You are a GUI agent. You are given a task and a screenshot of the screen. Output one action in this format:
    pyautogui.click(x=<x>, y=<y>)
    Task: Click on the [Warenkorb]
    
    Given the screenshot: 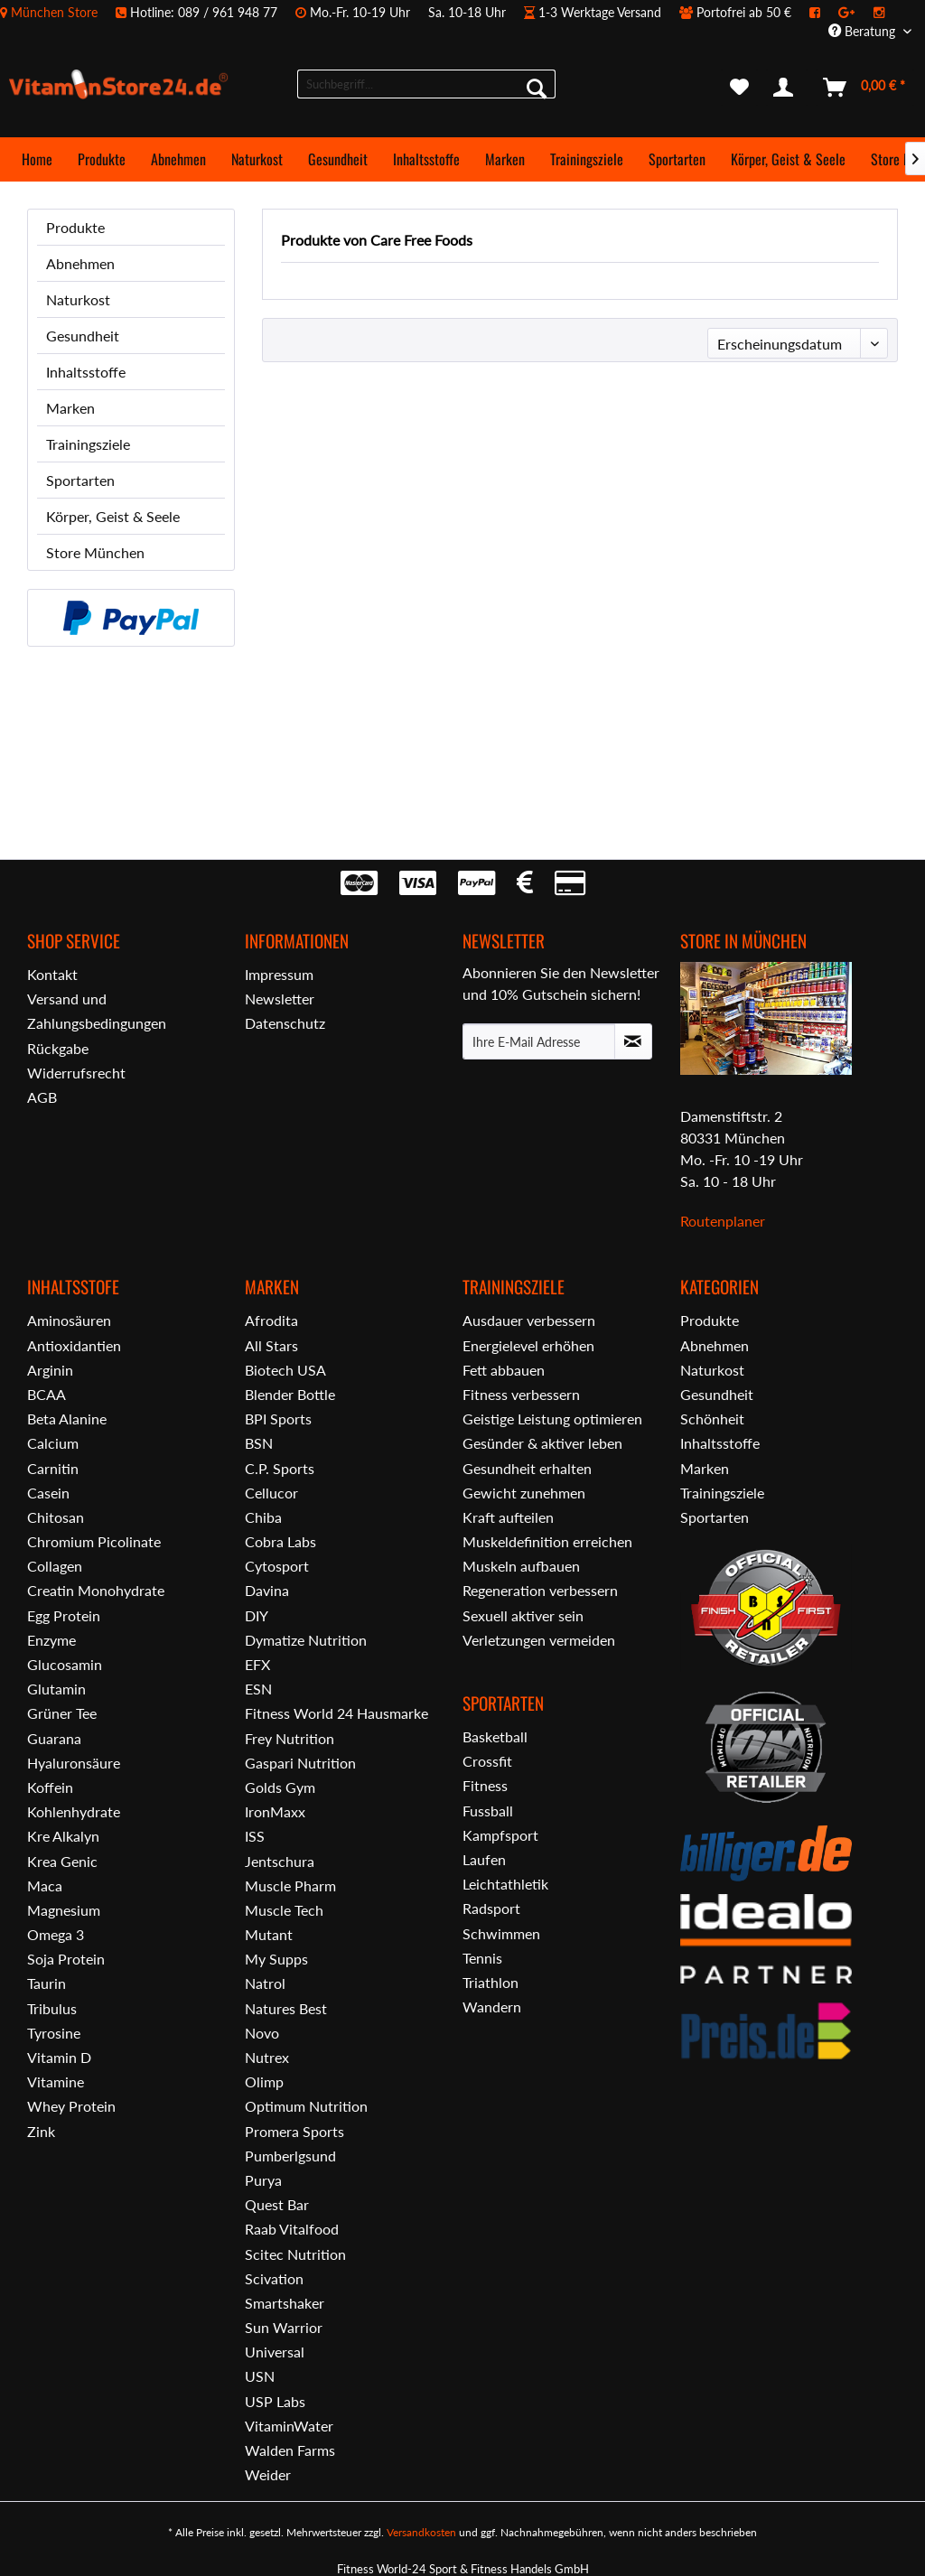 What is the action you would take?
    pyautogui.click(x=865, y=88)
    